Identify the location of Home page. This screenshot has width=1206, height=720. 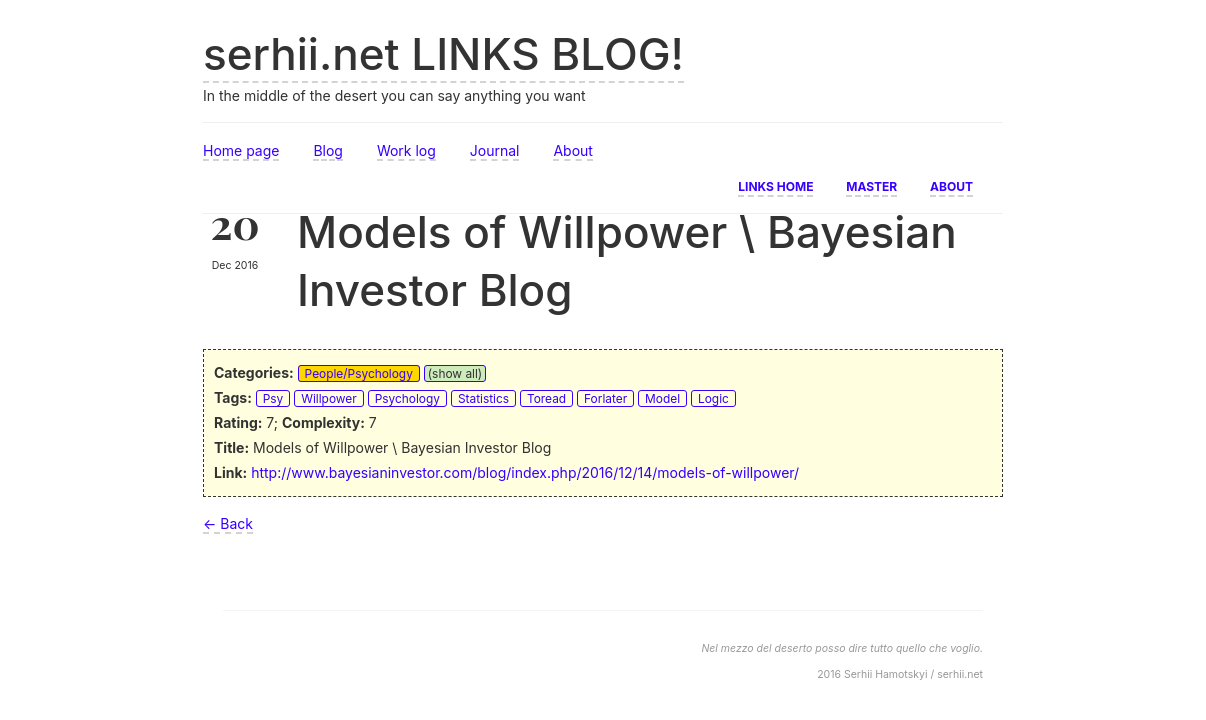
(241, 150).